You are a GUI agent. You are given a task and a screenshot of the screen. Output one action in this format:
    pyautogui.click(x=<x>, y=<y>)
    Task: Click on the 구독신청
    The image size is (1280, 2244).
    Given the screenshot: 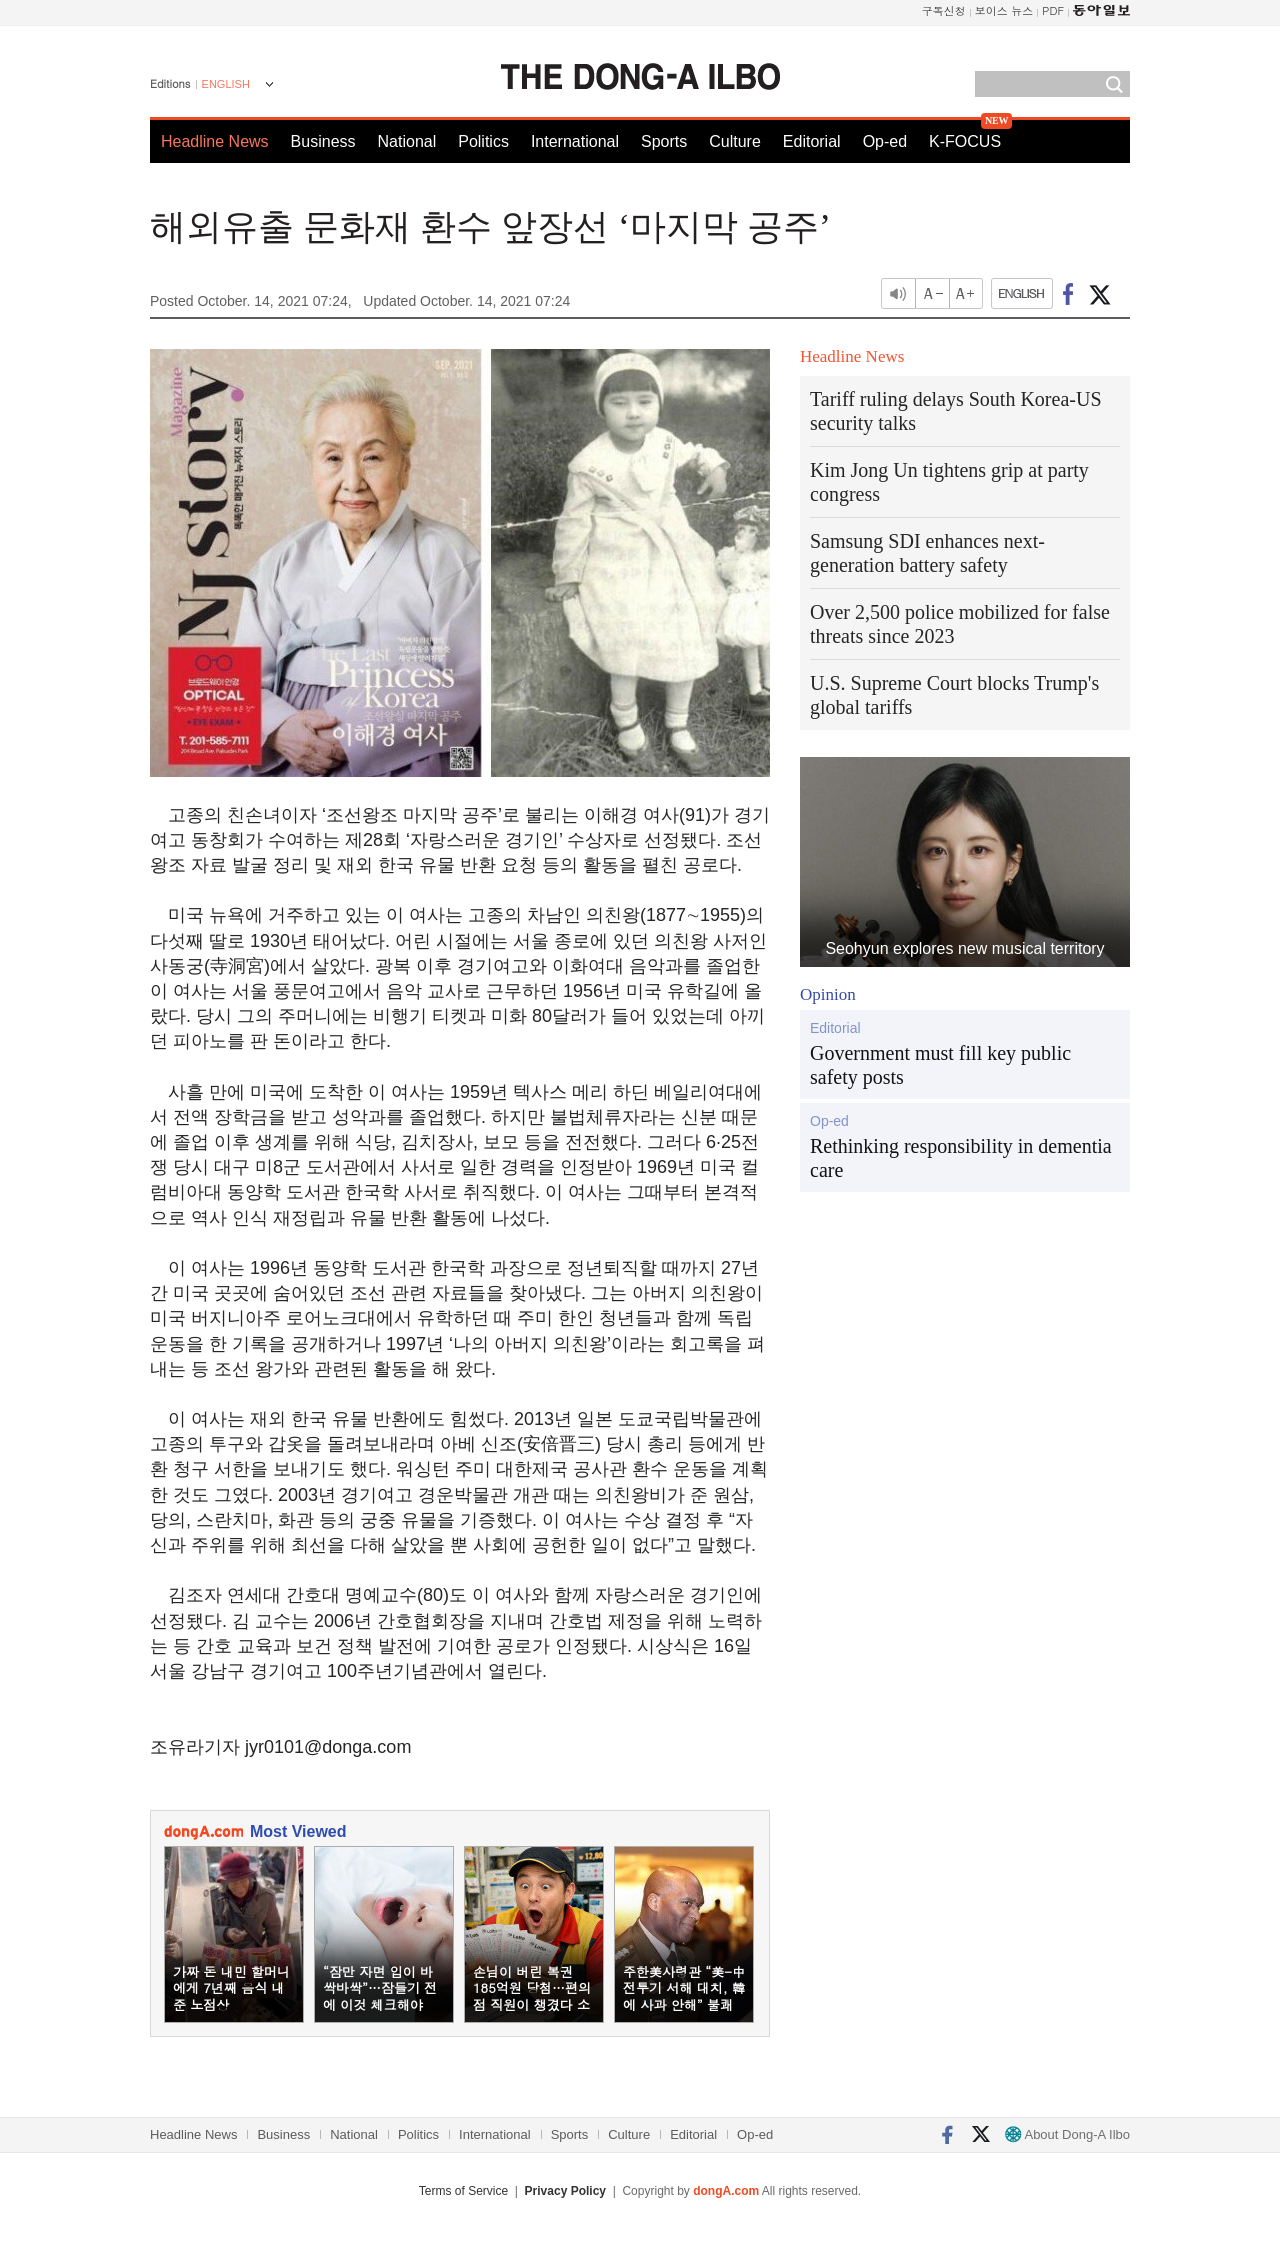 What is the action you would take?
    pyautogui.click(x=944, y=10)
    